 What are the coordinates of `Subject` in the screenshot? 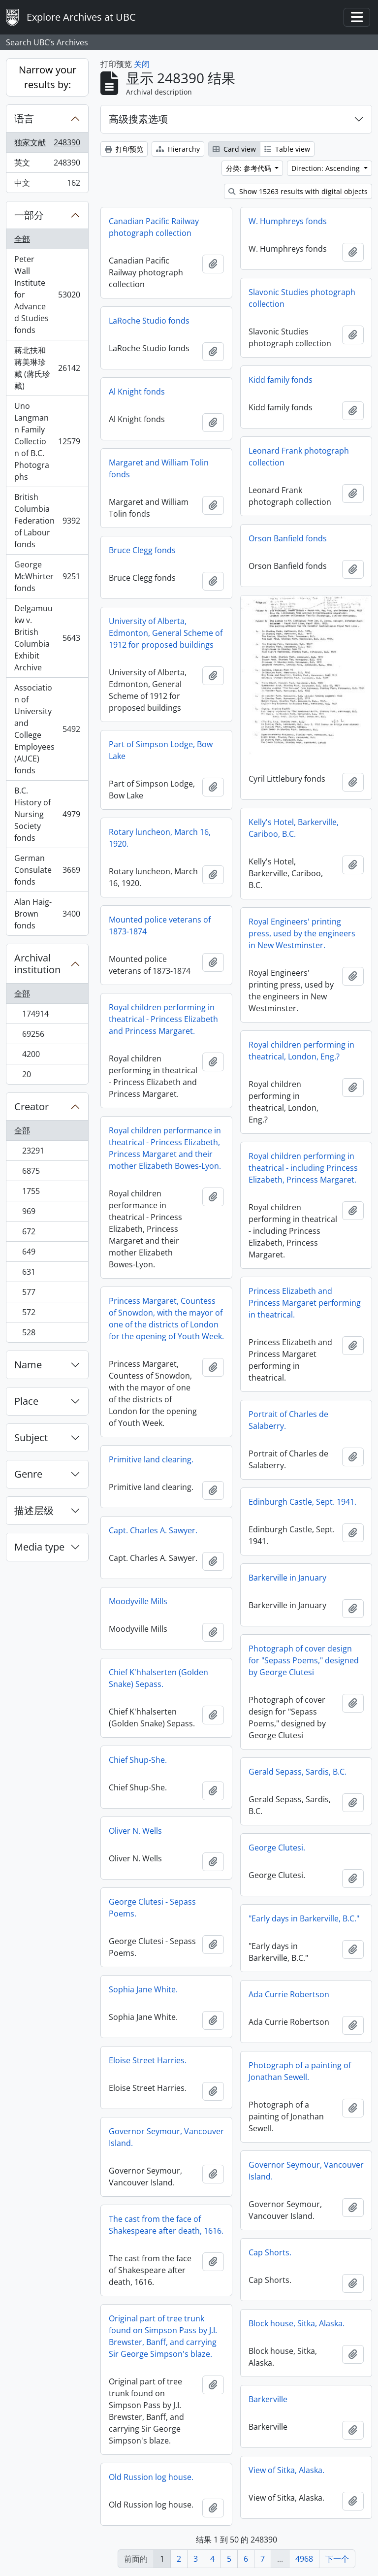 It's located at (31, 1437).